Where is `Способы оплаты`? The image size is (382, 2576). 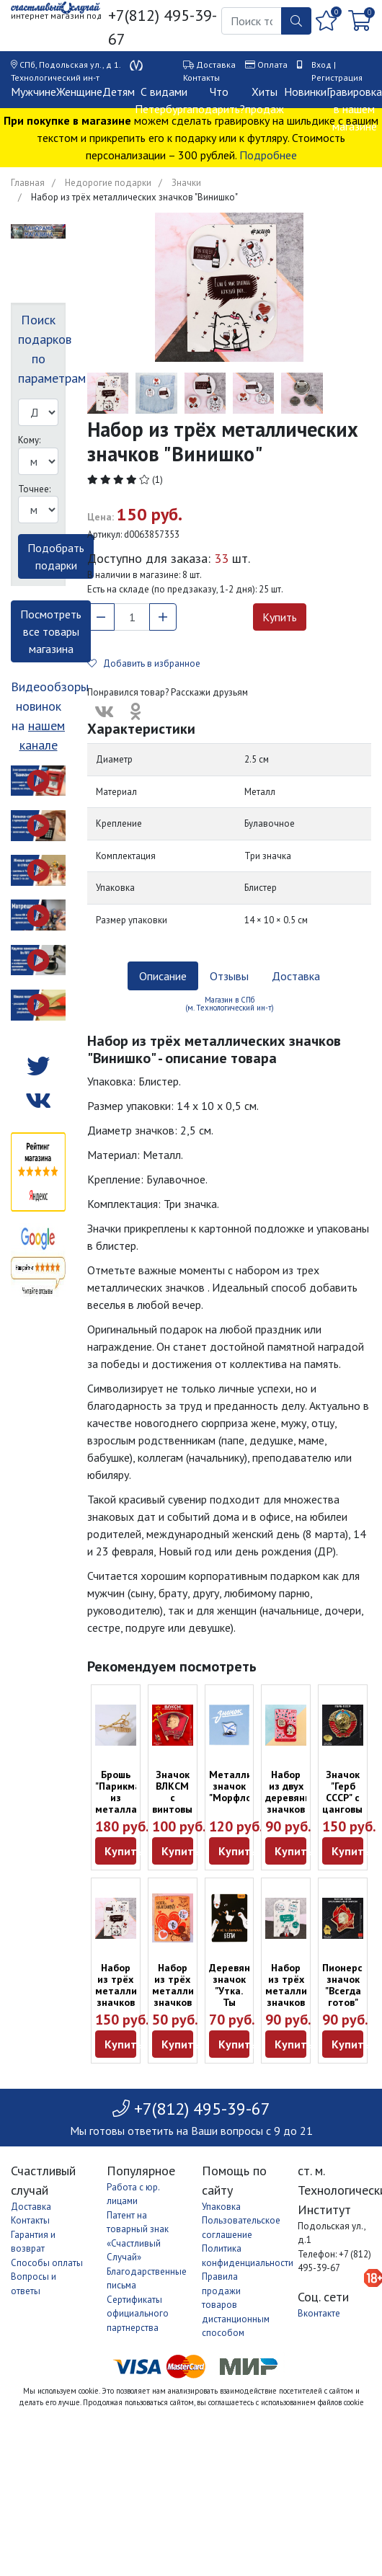 Способы оплаты is located at coordinates (47, 2263).